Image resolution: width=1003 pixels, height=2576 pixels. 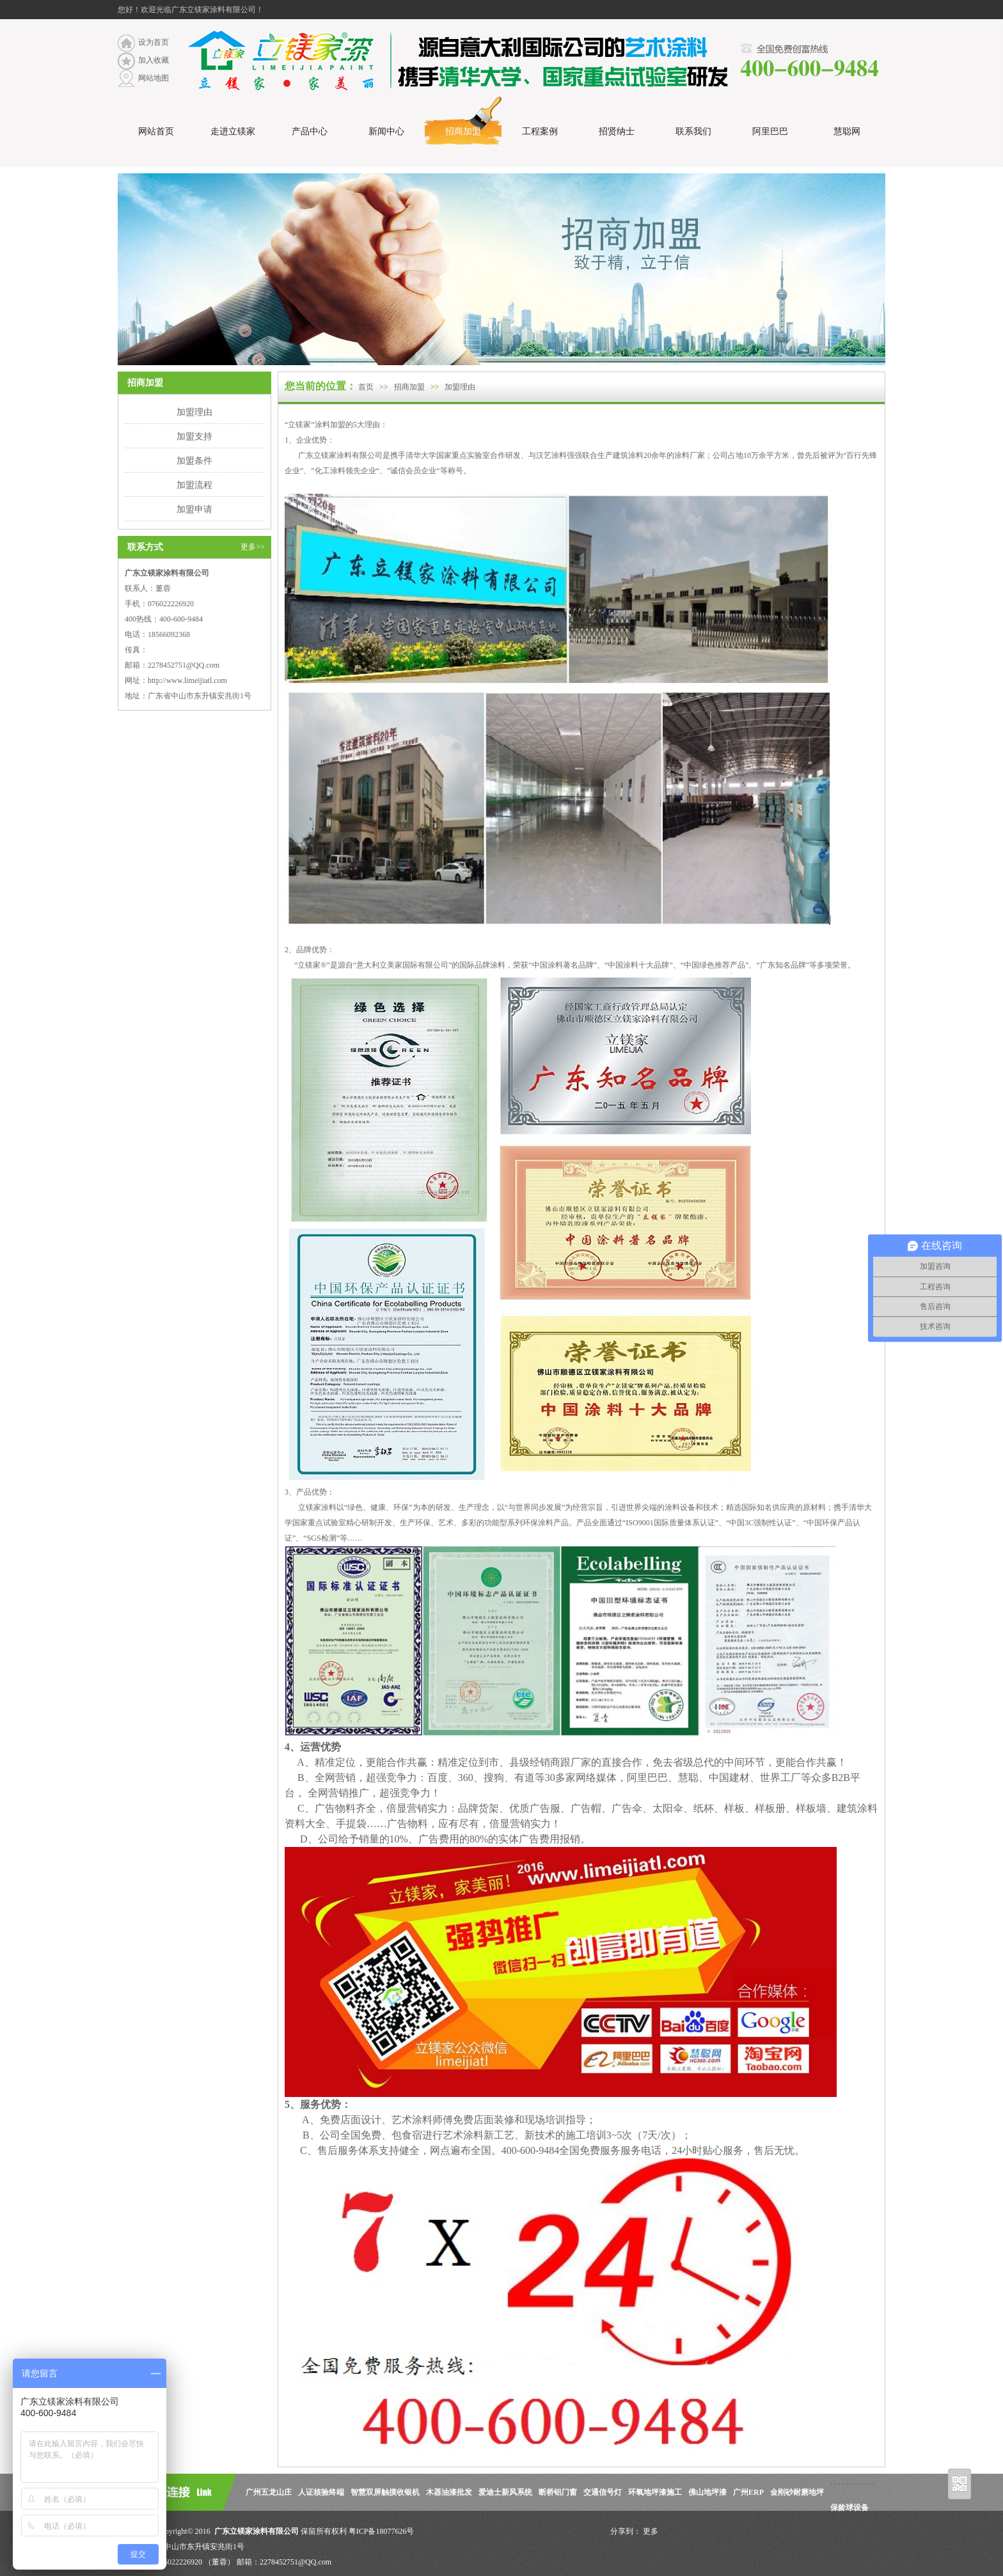 What do you see at coordinates (253, 546) in the screenshot?
I see `更多>>` at bounding box center [253, 546].